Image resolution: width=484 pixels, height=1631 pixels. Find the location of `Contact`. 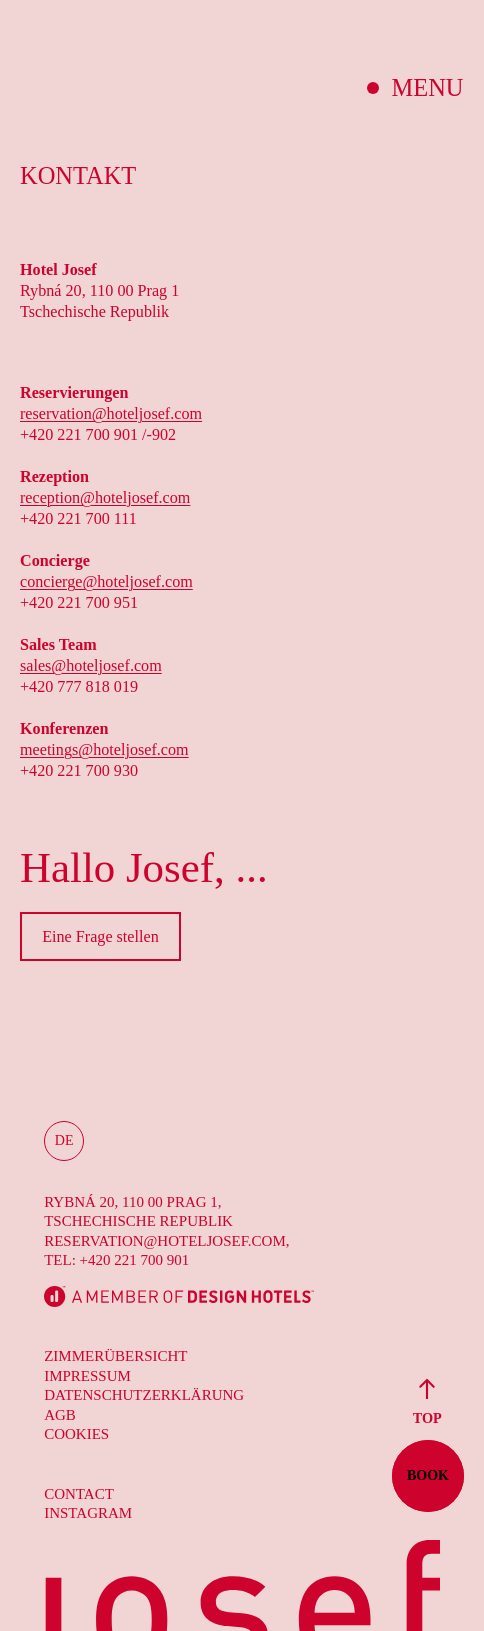

Contact is located at coordinates (79, 1494).